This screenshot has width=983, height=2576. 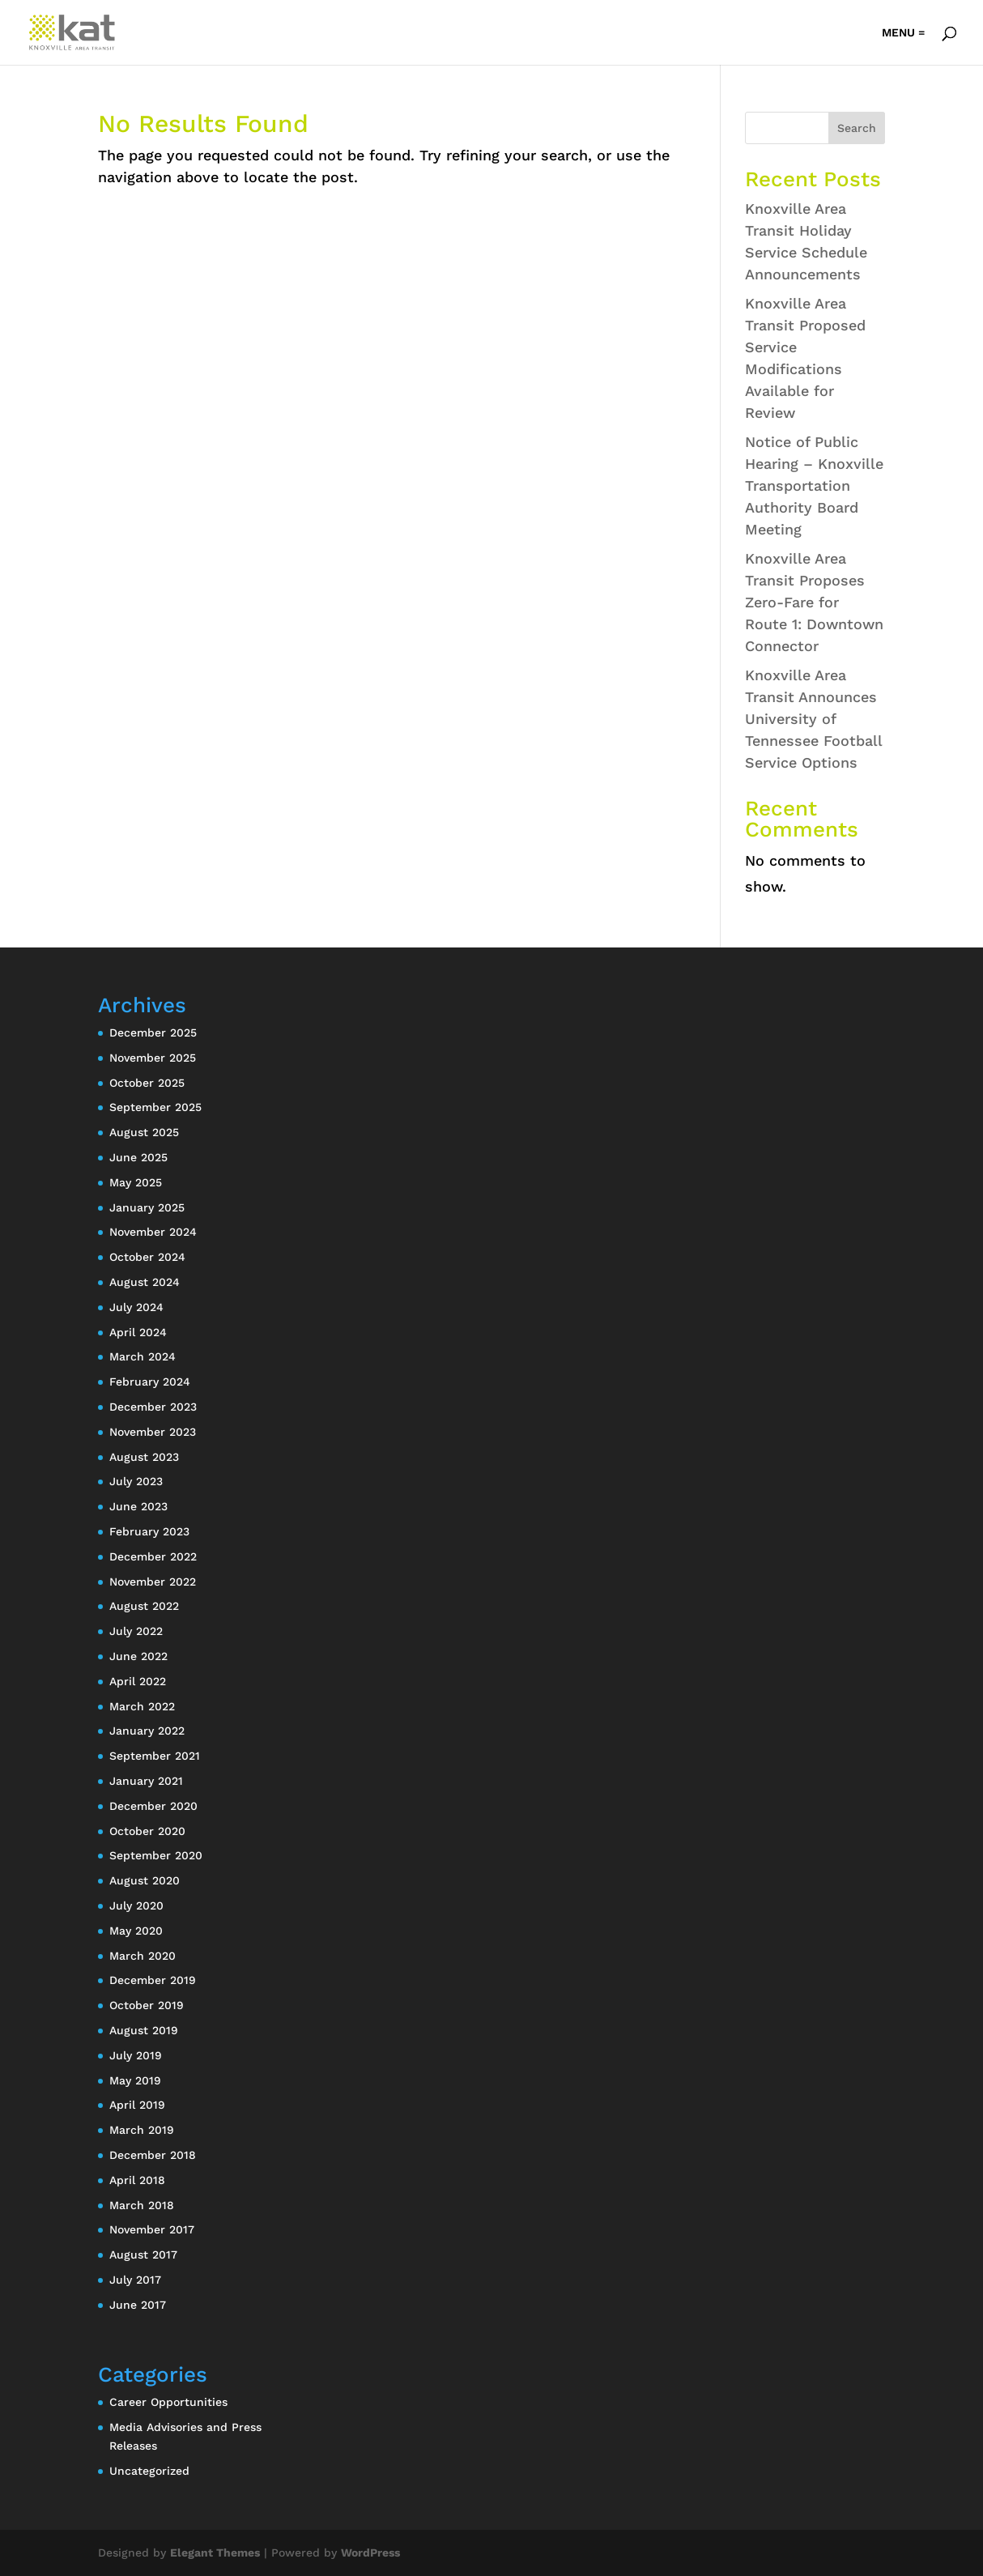 I want to click on May 2019, so click(x=135, y=2080).